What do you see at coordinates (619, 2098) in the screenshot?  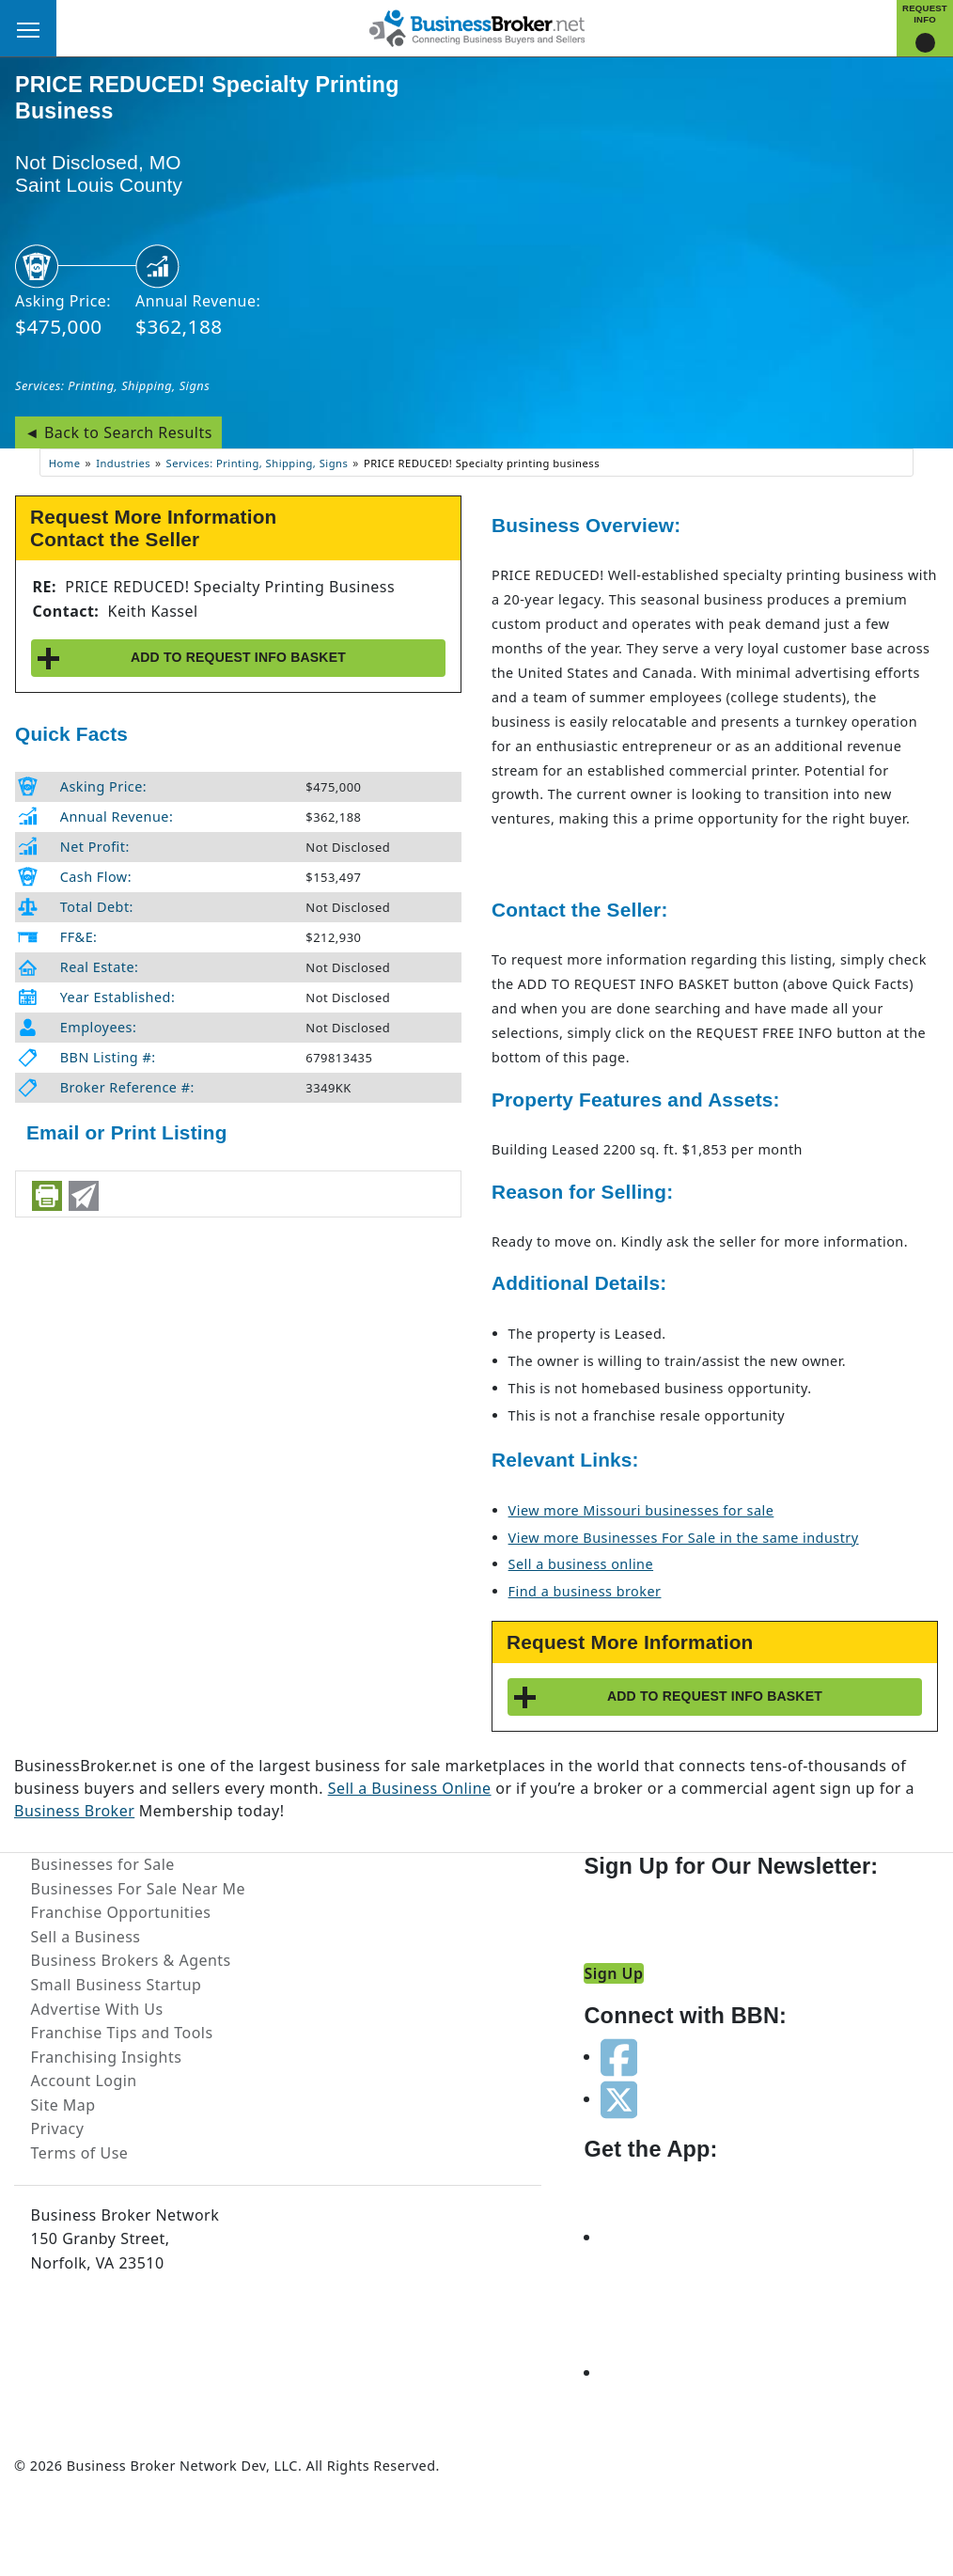 I see `[Follow us on twitter]` at bounding box center [619, 2098].